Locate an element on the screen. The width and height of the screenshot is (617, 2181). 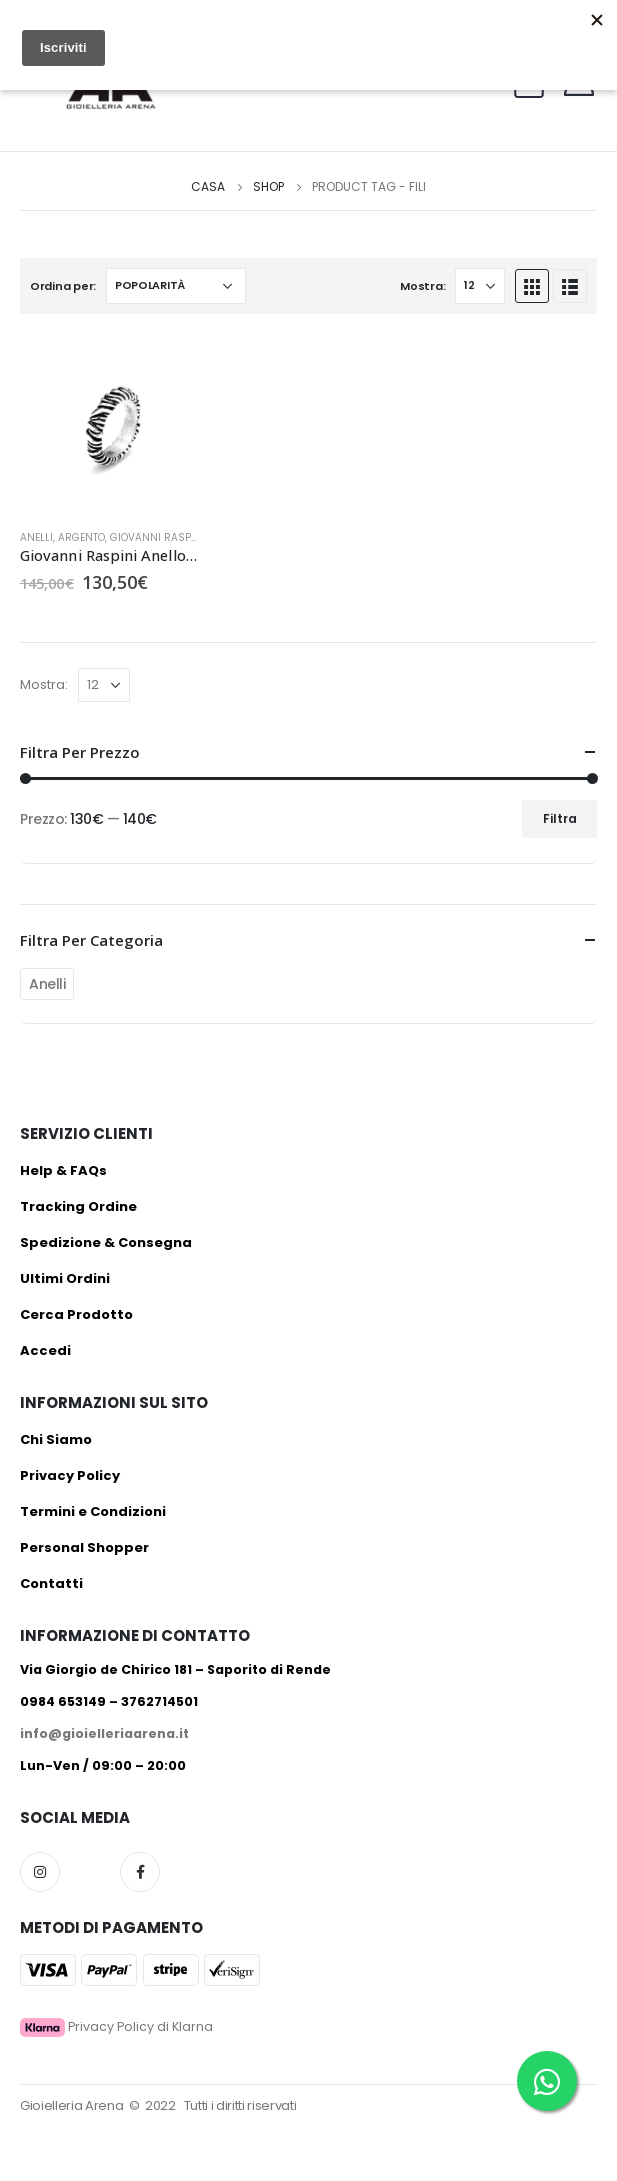
[product] is located at coordinates (109, 423).